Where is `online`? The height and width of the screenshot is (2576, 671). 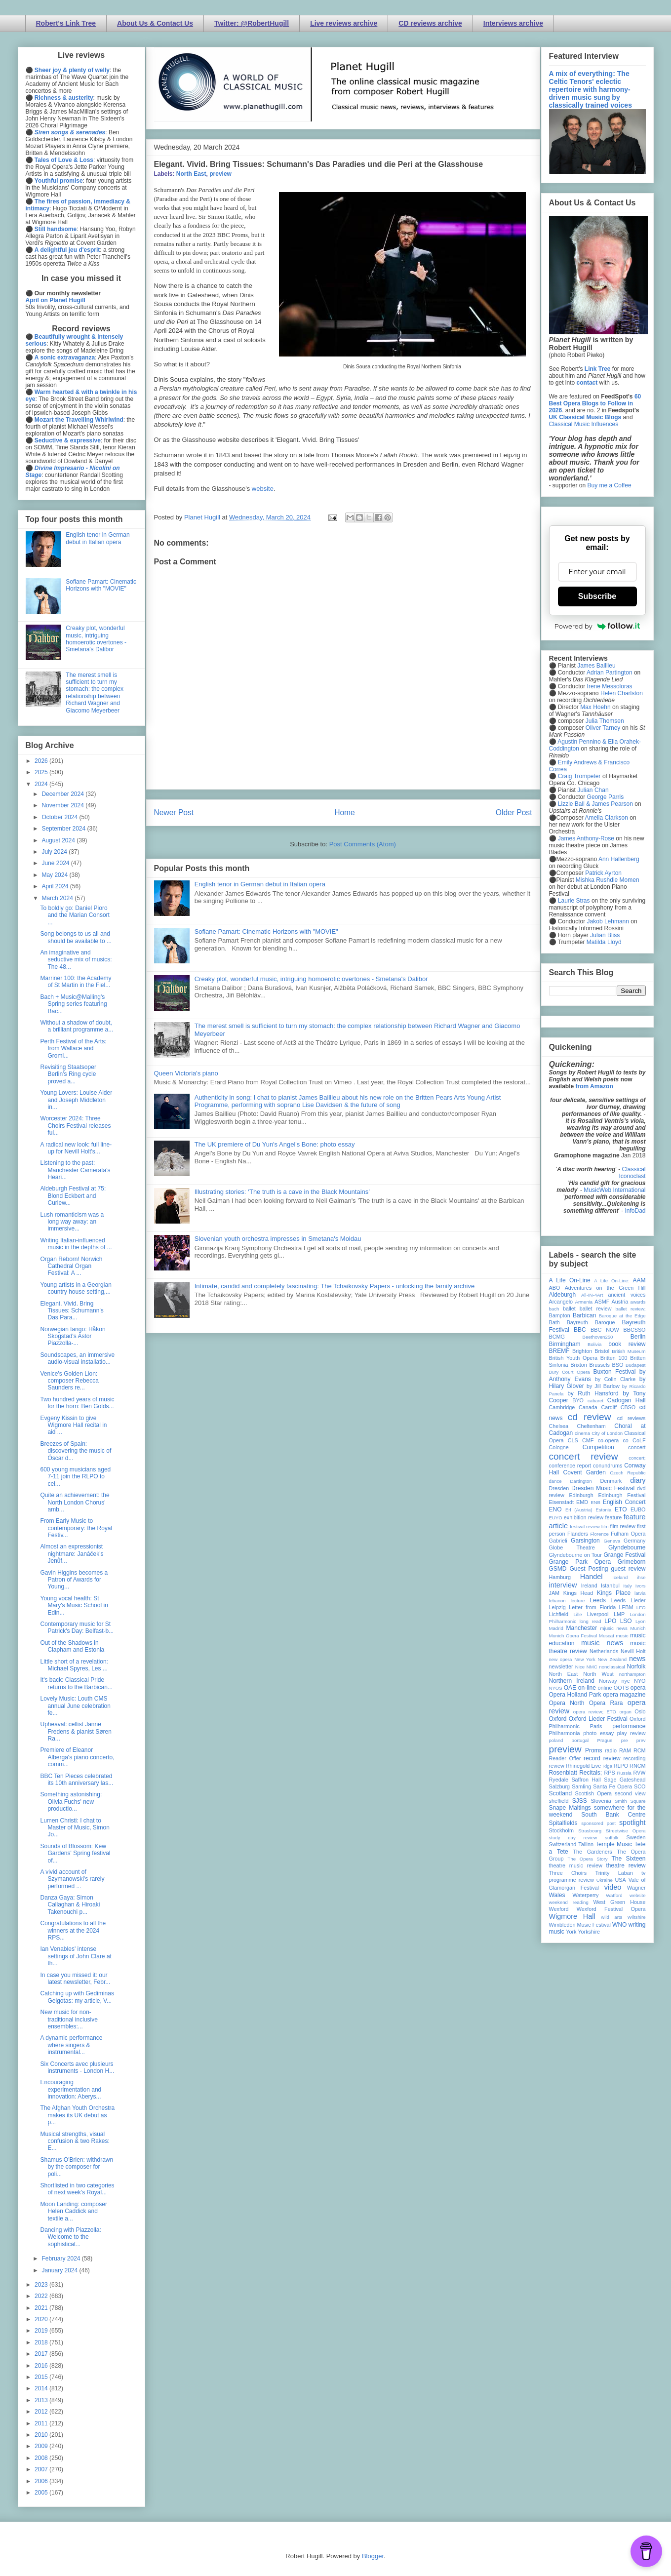 online is located at coordinates (605, 1688).